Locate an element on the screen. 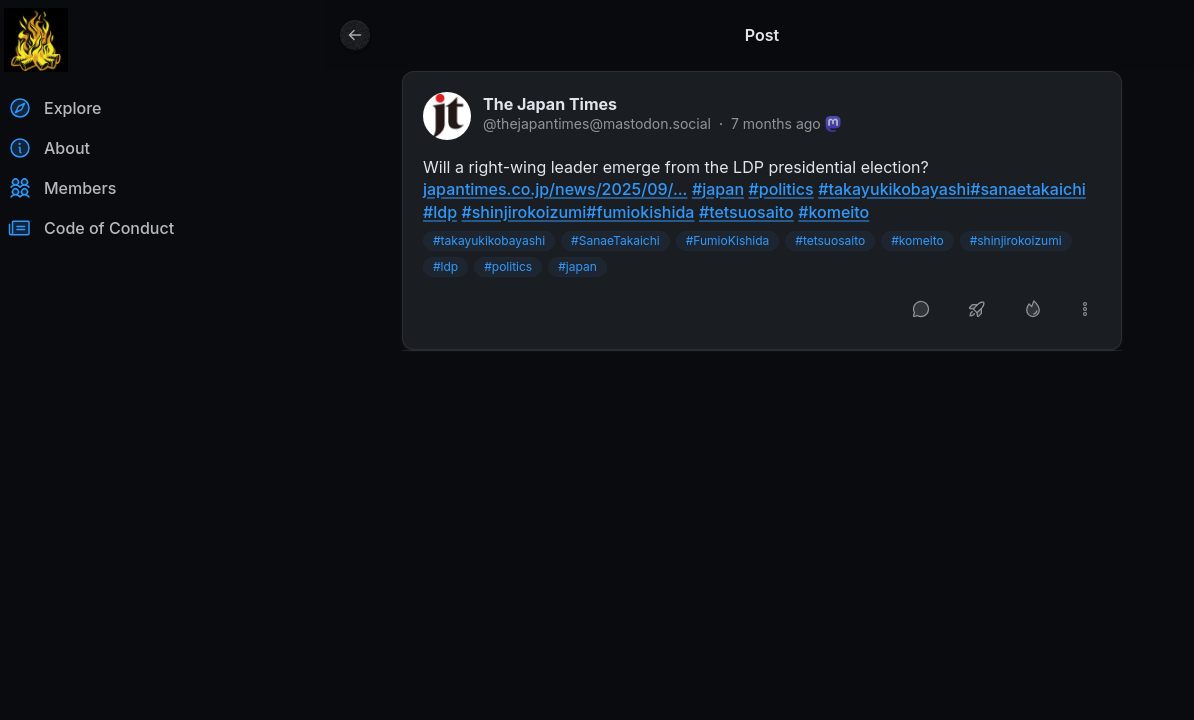  #komeito is located at coordinates (917, 240).